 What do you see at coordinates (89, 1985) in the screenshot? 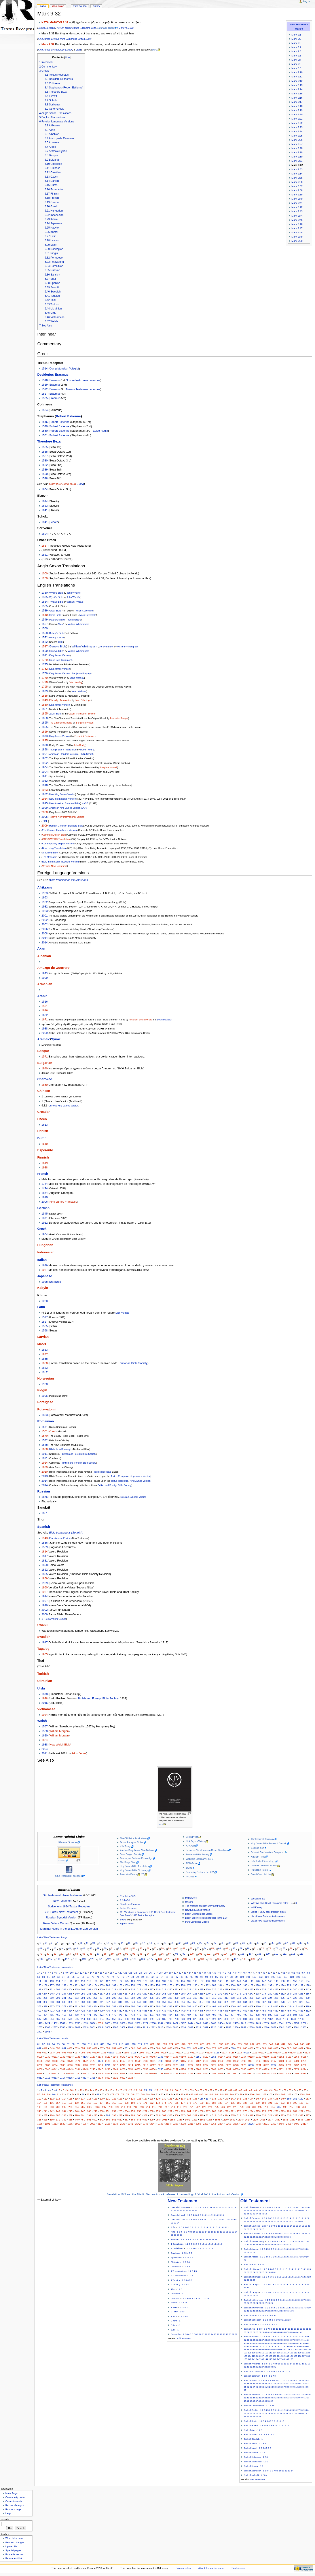
I see `163` at bounding box center [89, 1985].